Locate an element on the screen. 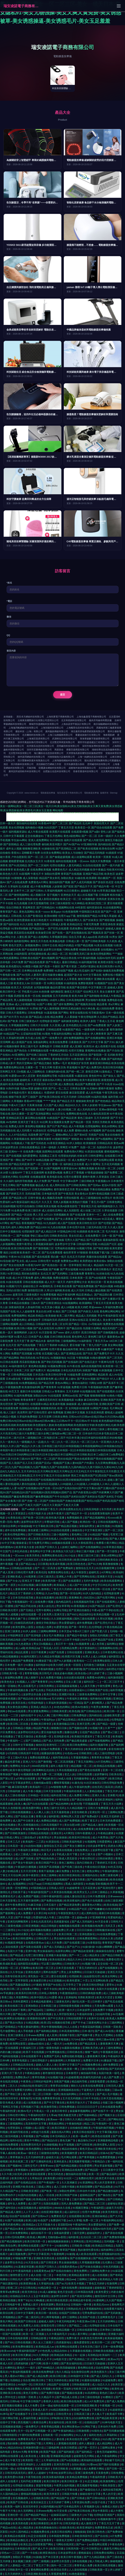 This screenshot has height=2576, width=125. 欧美午夜伦理电影 is located at coordinates (21, 1770).